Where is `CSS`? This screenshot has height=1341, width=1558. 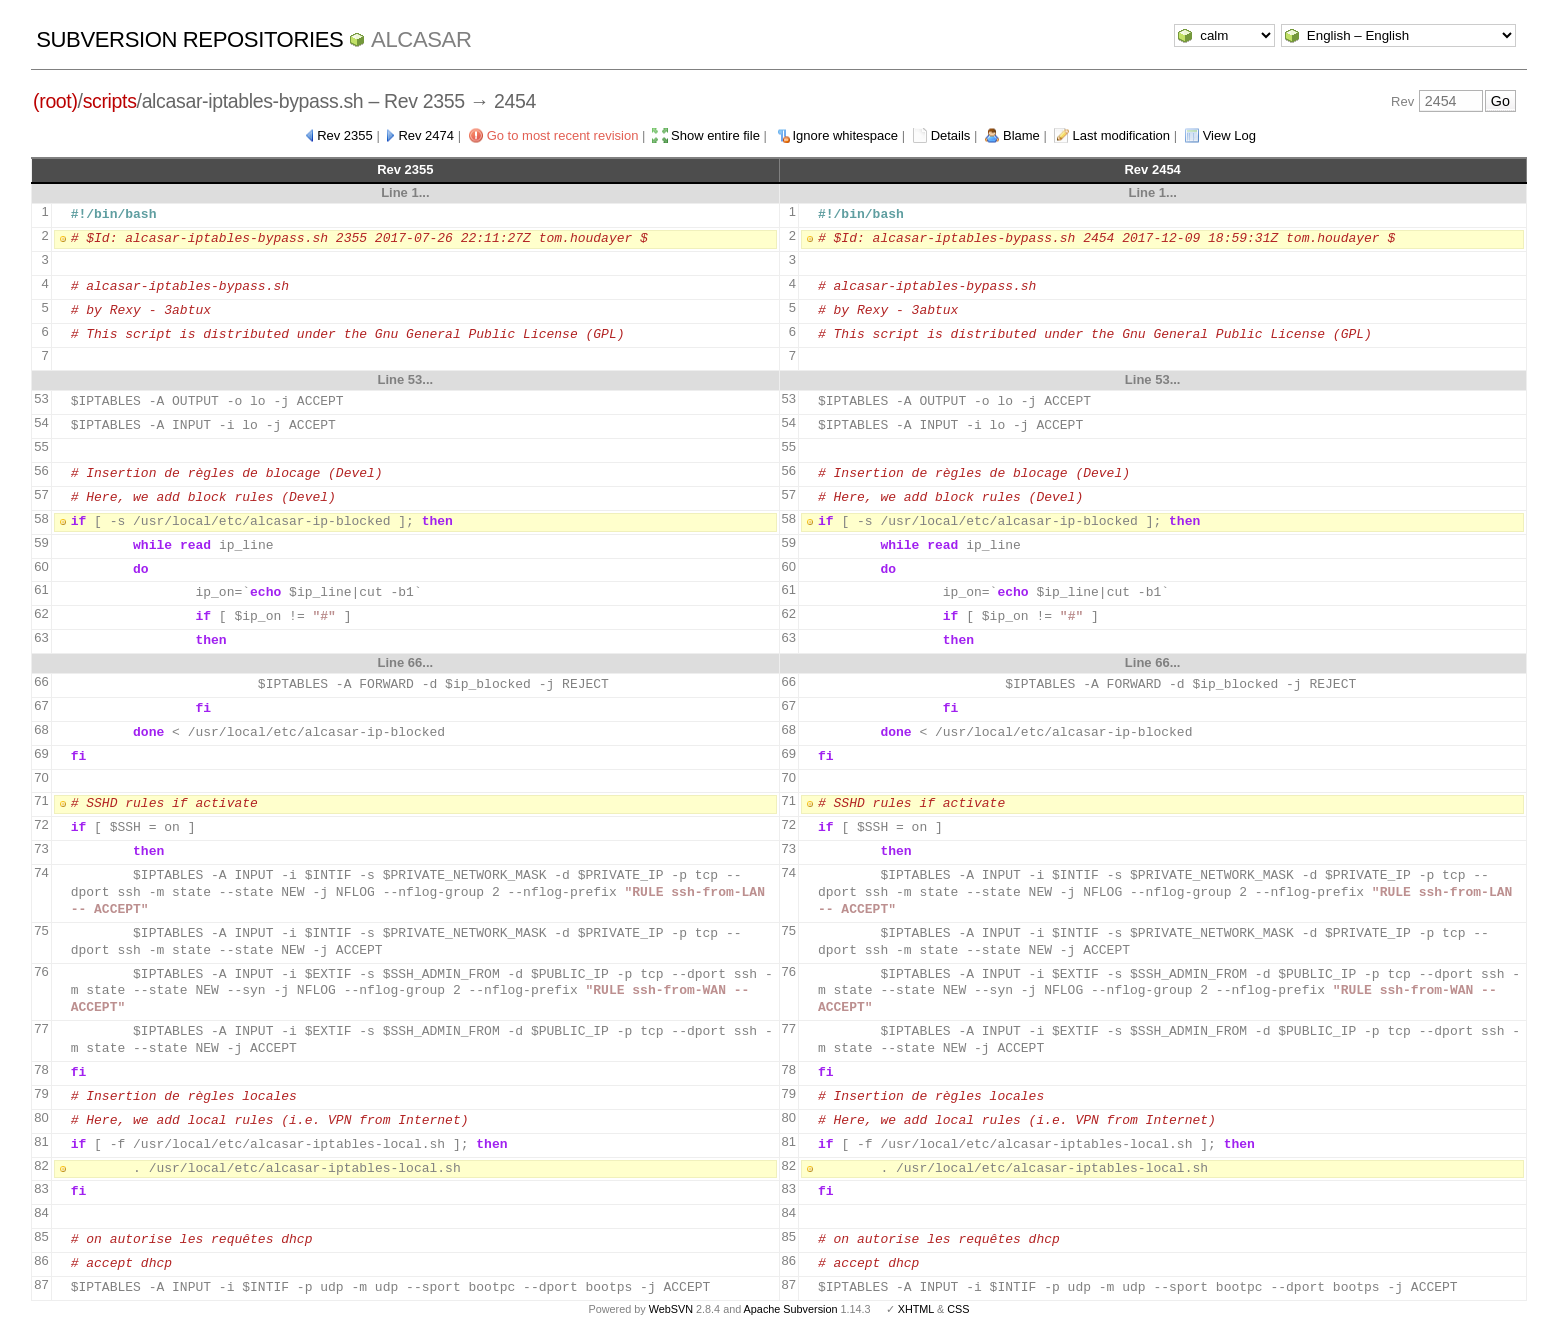 CSS is located at coordinates (958, 1309).